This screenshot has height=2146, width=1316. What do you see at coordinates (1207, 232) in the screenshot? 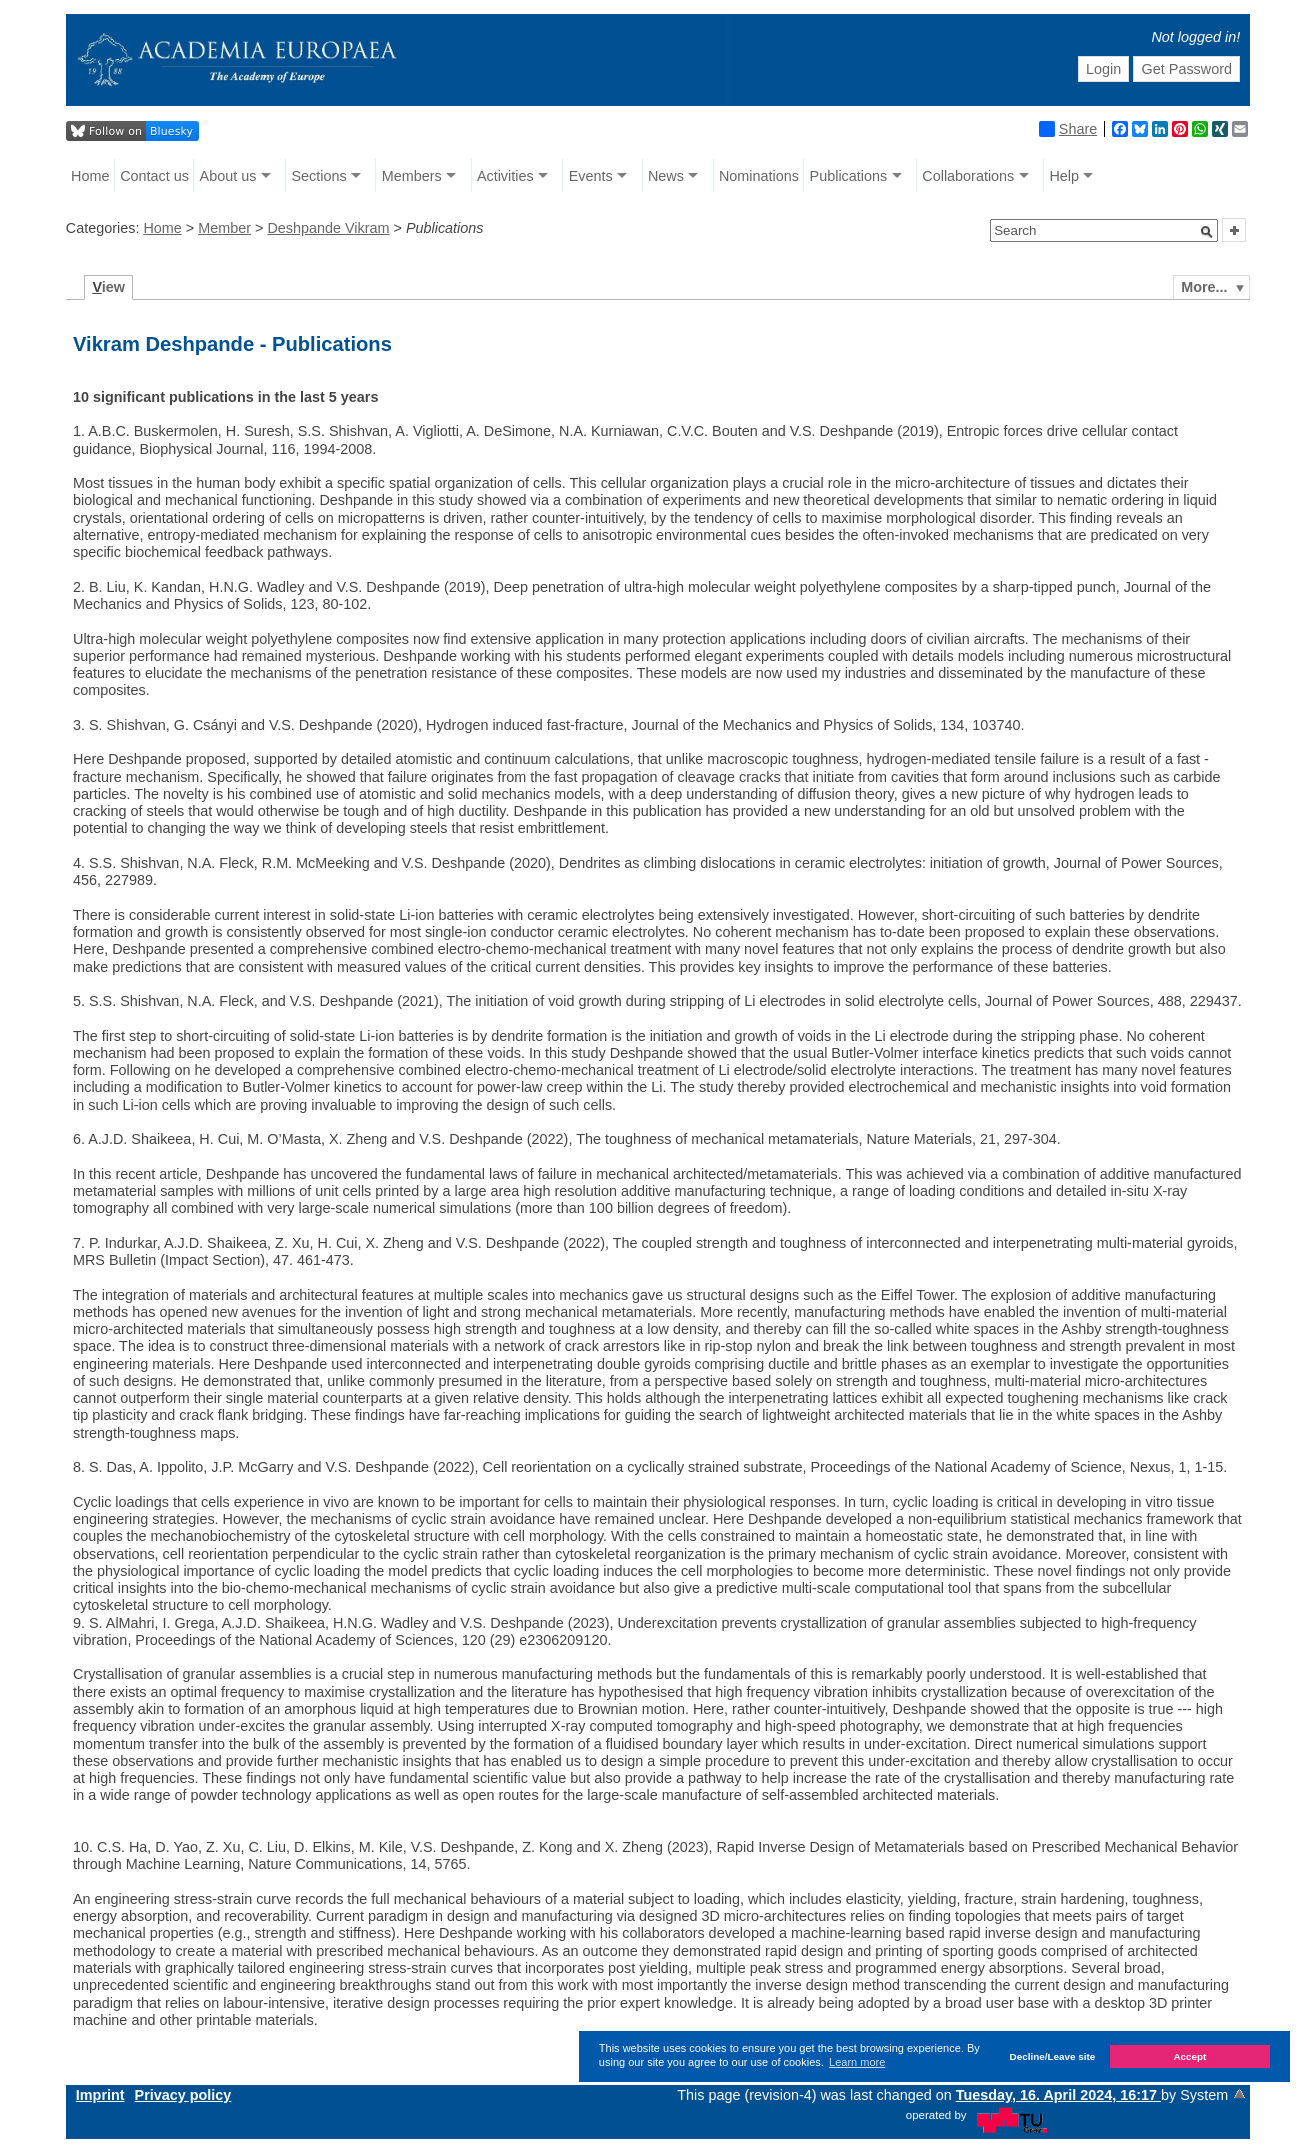
I see `[button]` at bounding box center [1207, 232].